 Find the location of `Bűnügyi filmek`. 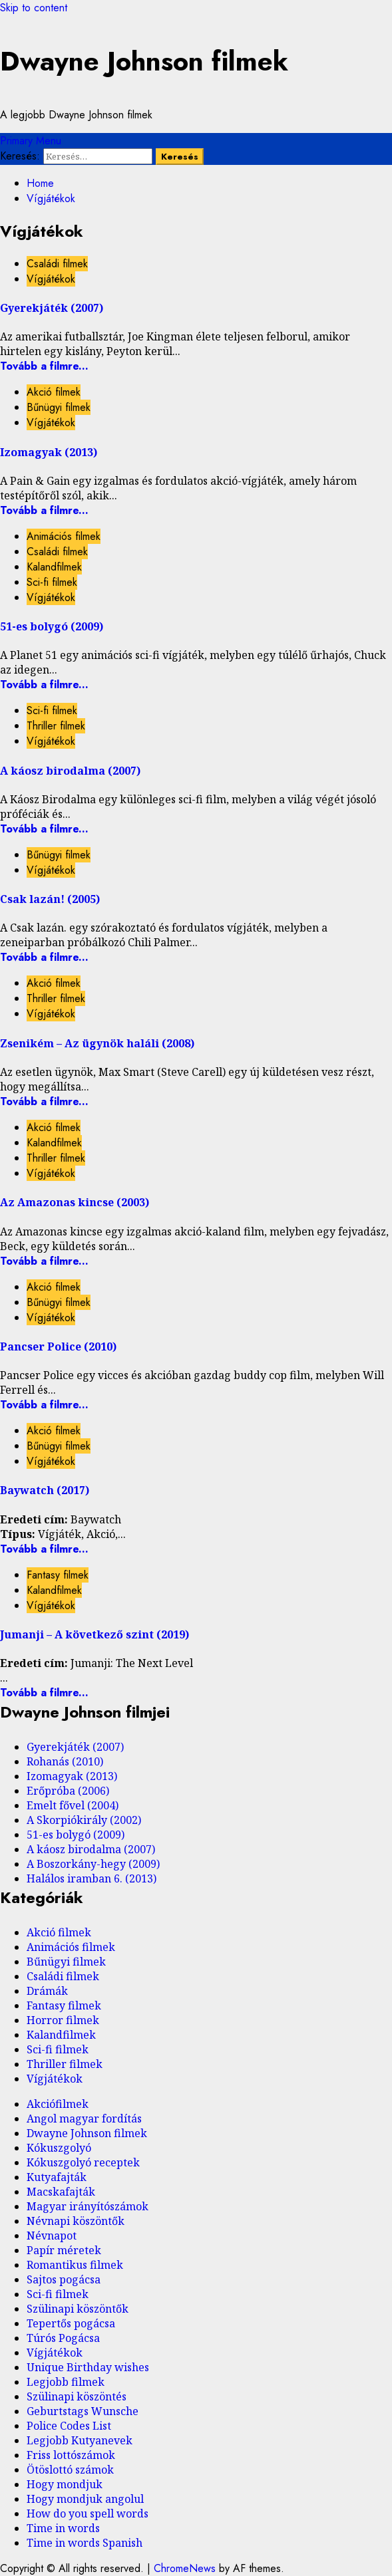

Bűnügyi filmek is located at coordinates (59, 407).